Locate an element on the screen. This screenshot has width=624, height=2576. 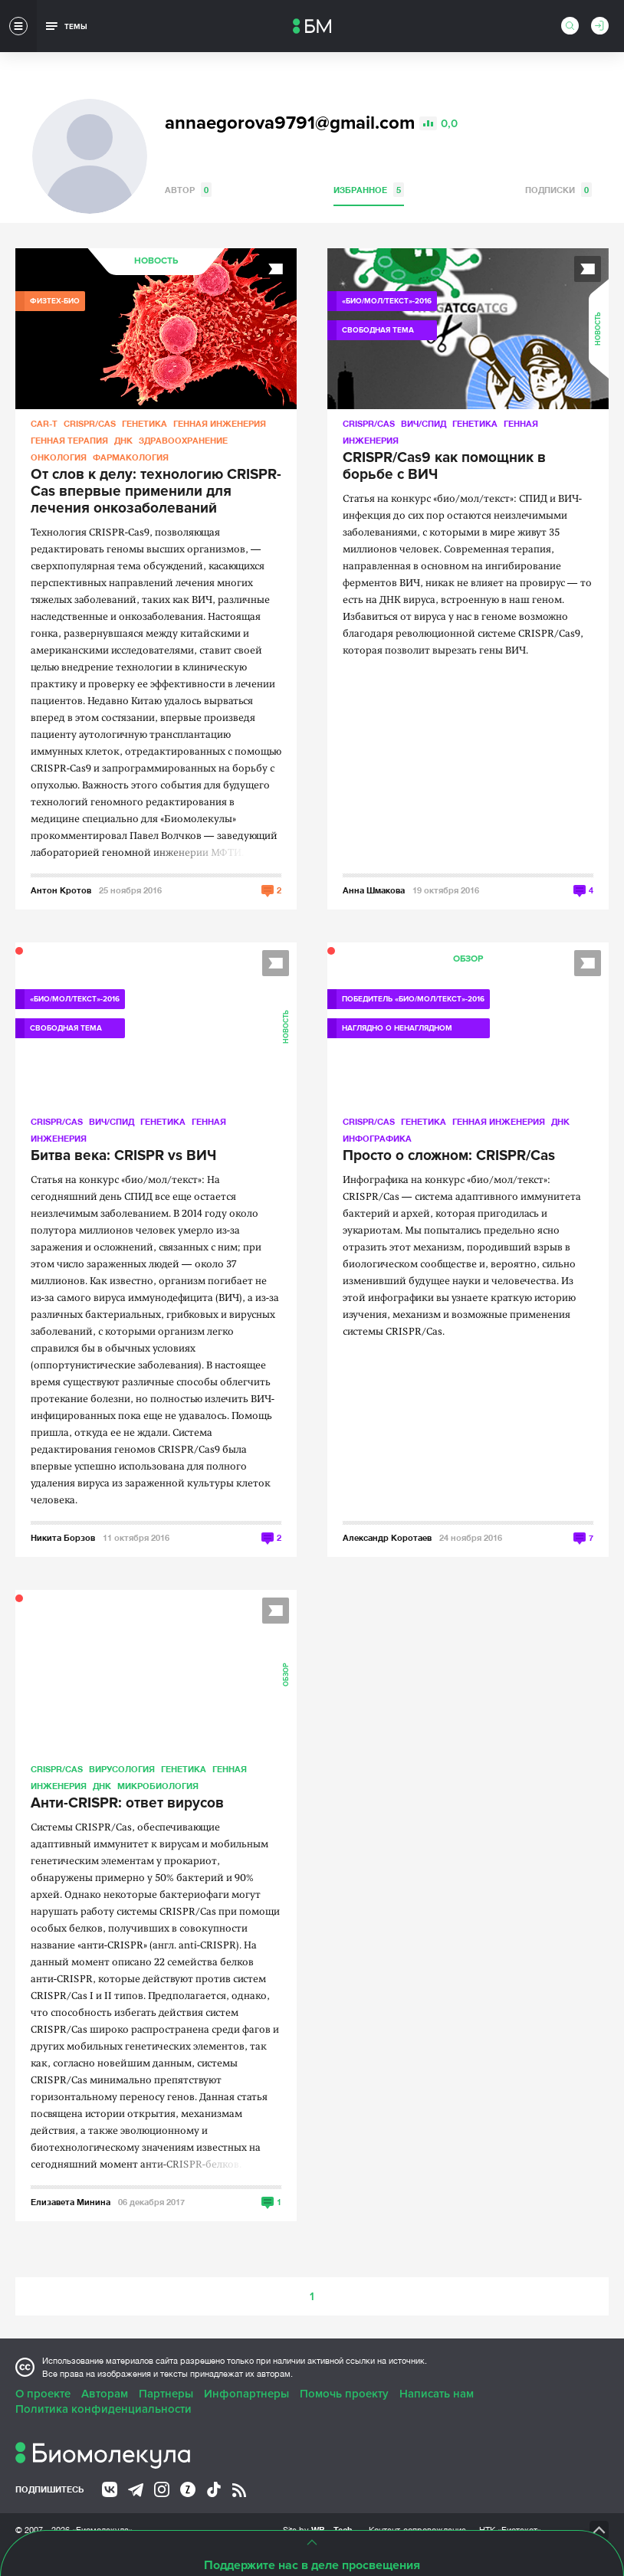
Новость is located at coordinates (156, 261).